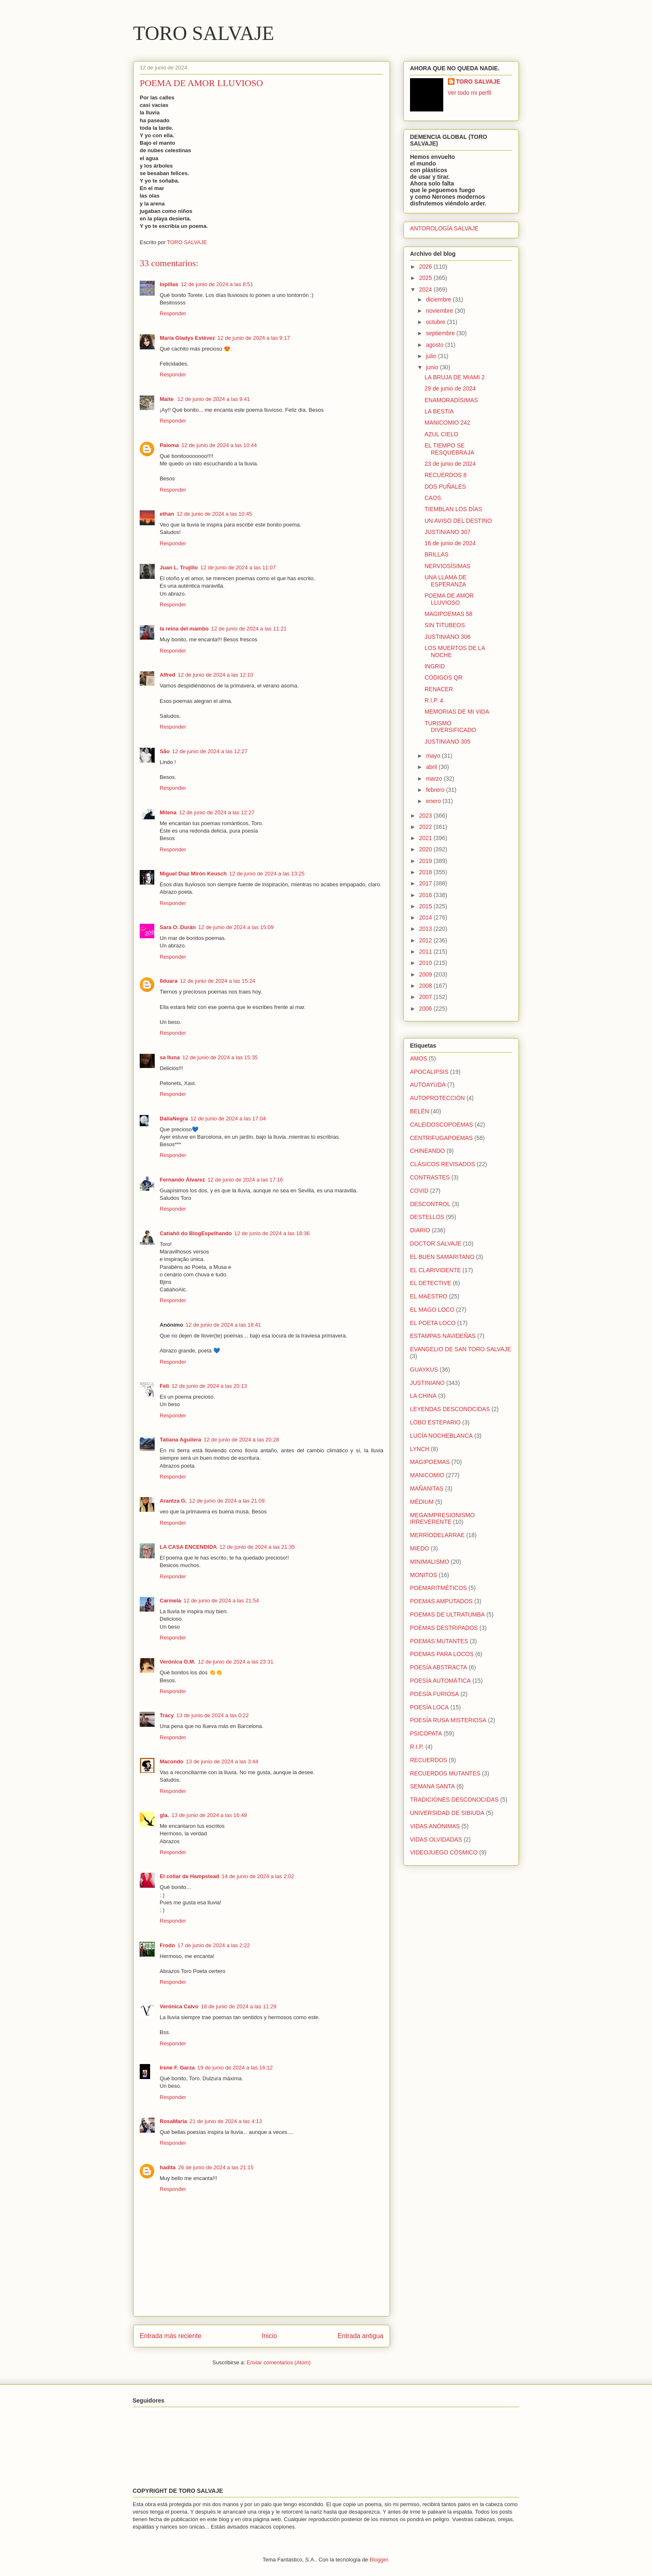 This screenshot has width=652, height=2576. I want to click on AUTOAYUDA, so click(428, 1084).